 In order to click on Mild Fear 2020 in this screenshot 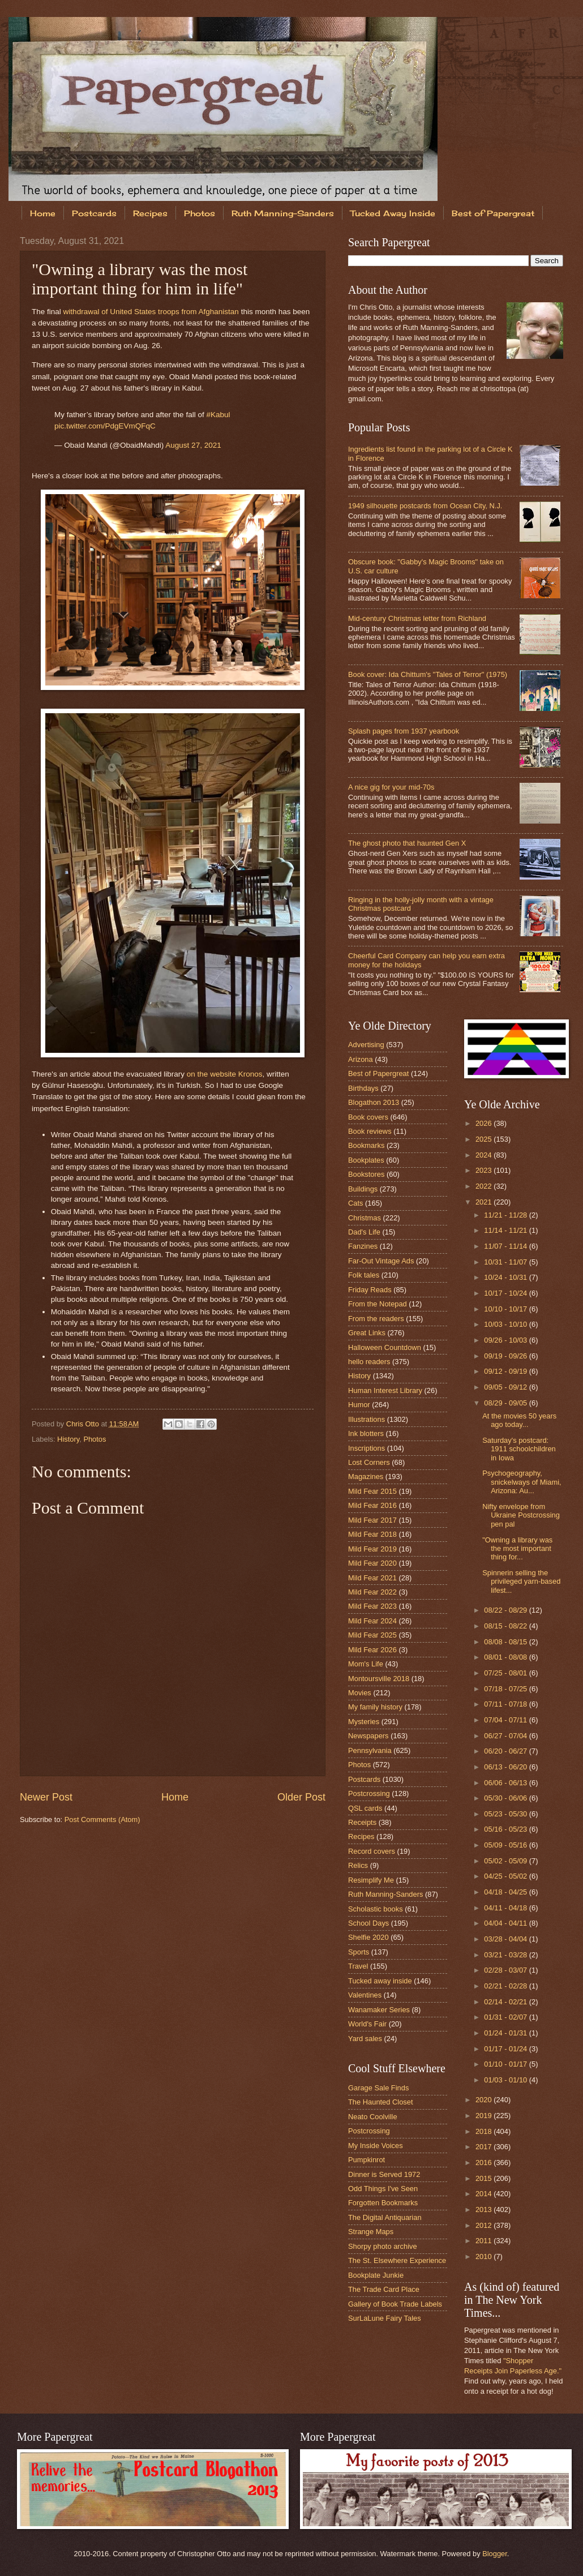, I will do `click(372, 1563)`.